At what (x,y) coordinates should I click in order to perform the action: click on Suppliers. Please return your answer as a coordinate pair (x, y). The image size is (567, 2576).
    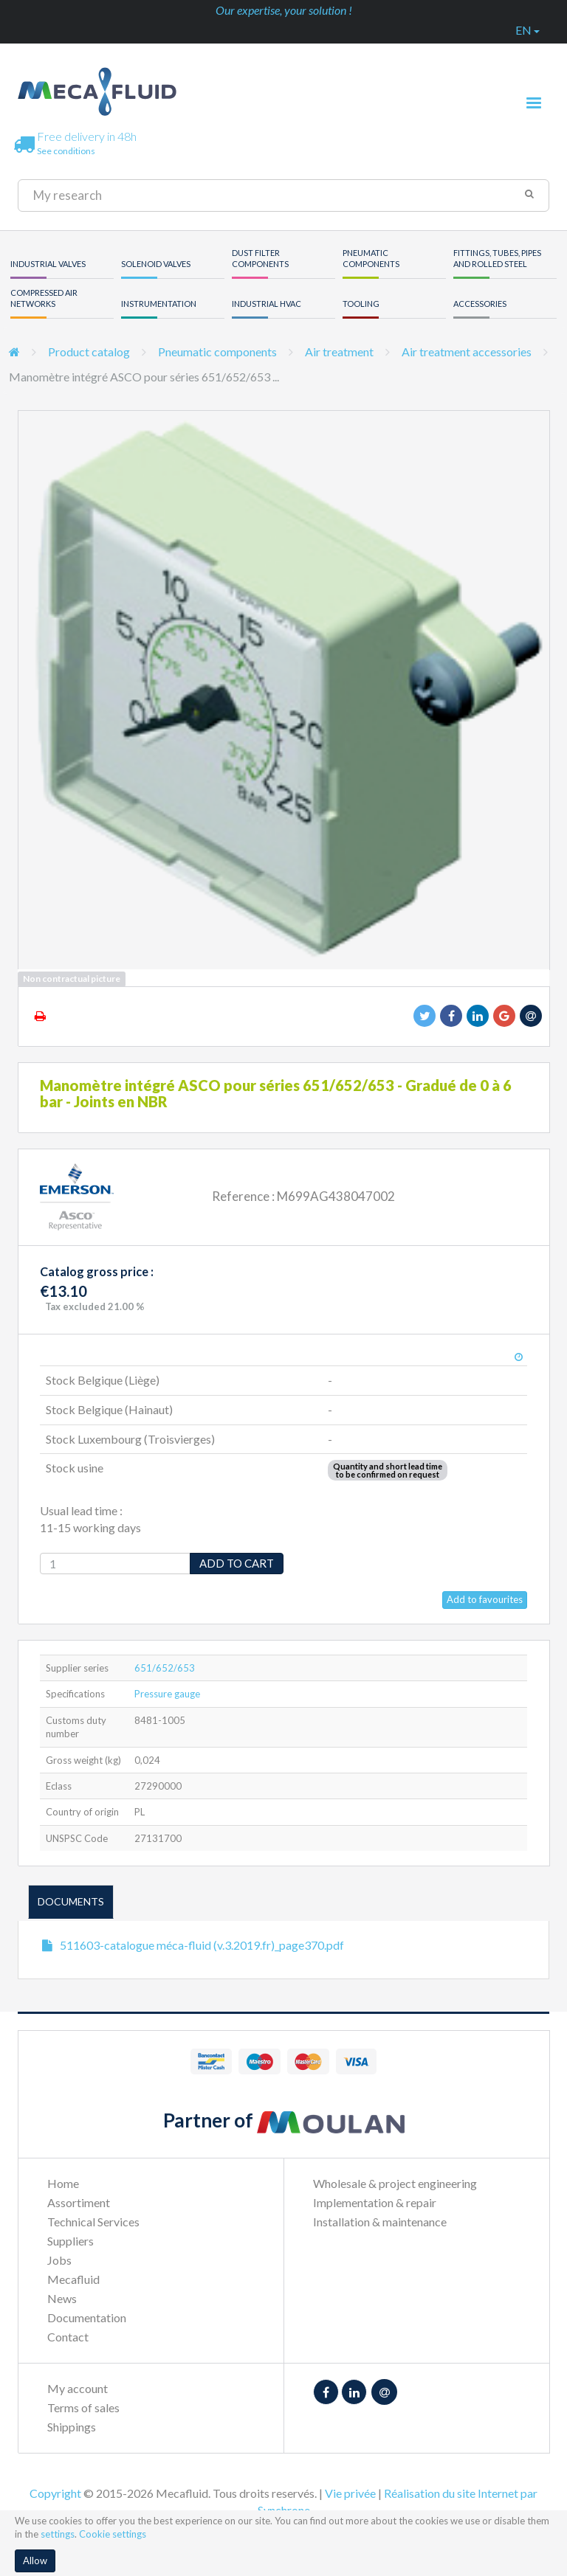
    Looking at the image, I should click on (70, 2241).